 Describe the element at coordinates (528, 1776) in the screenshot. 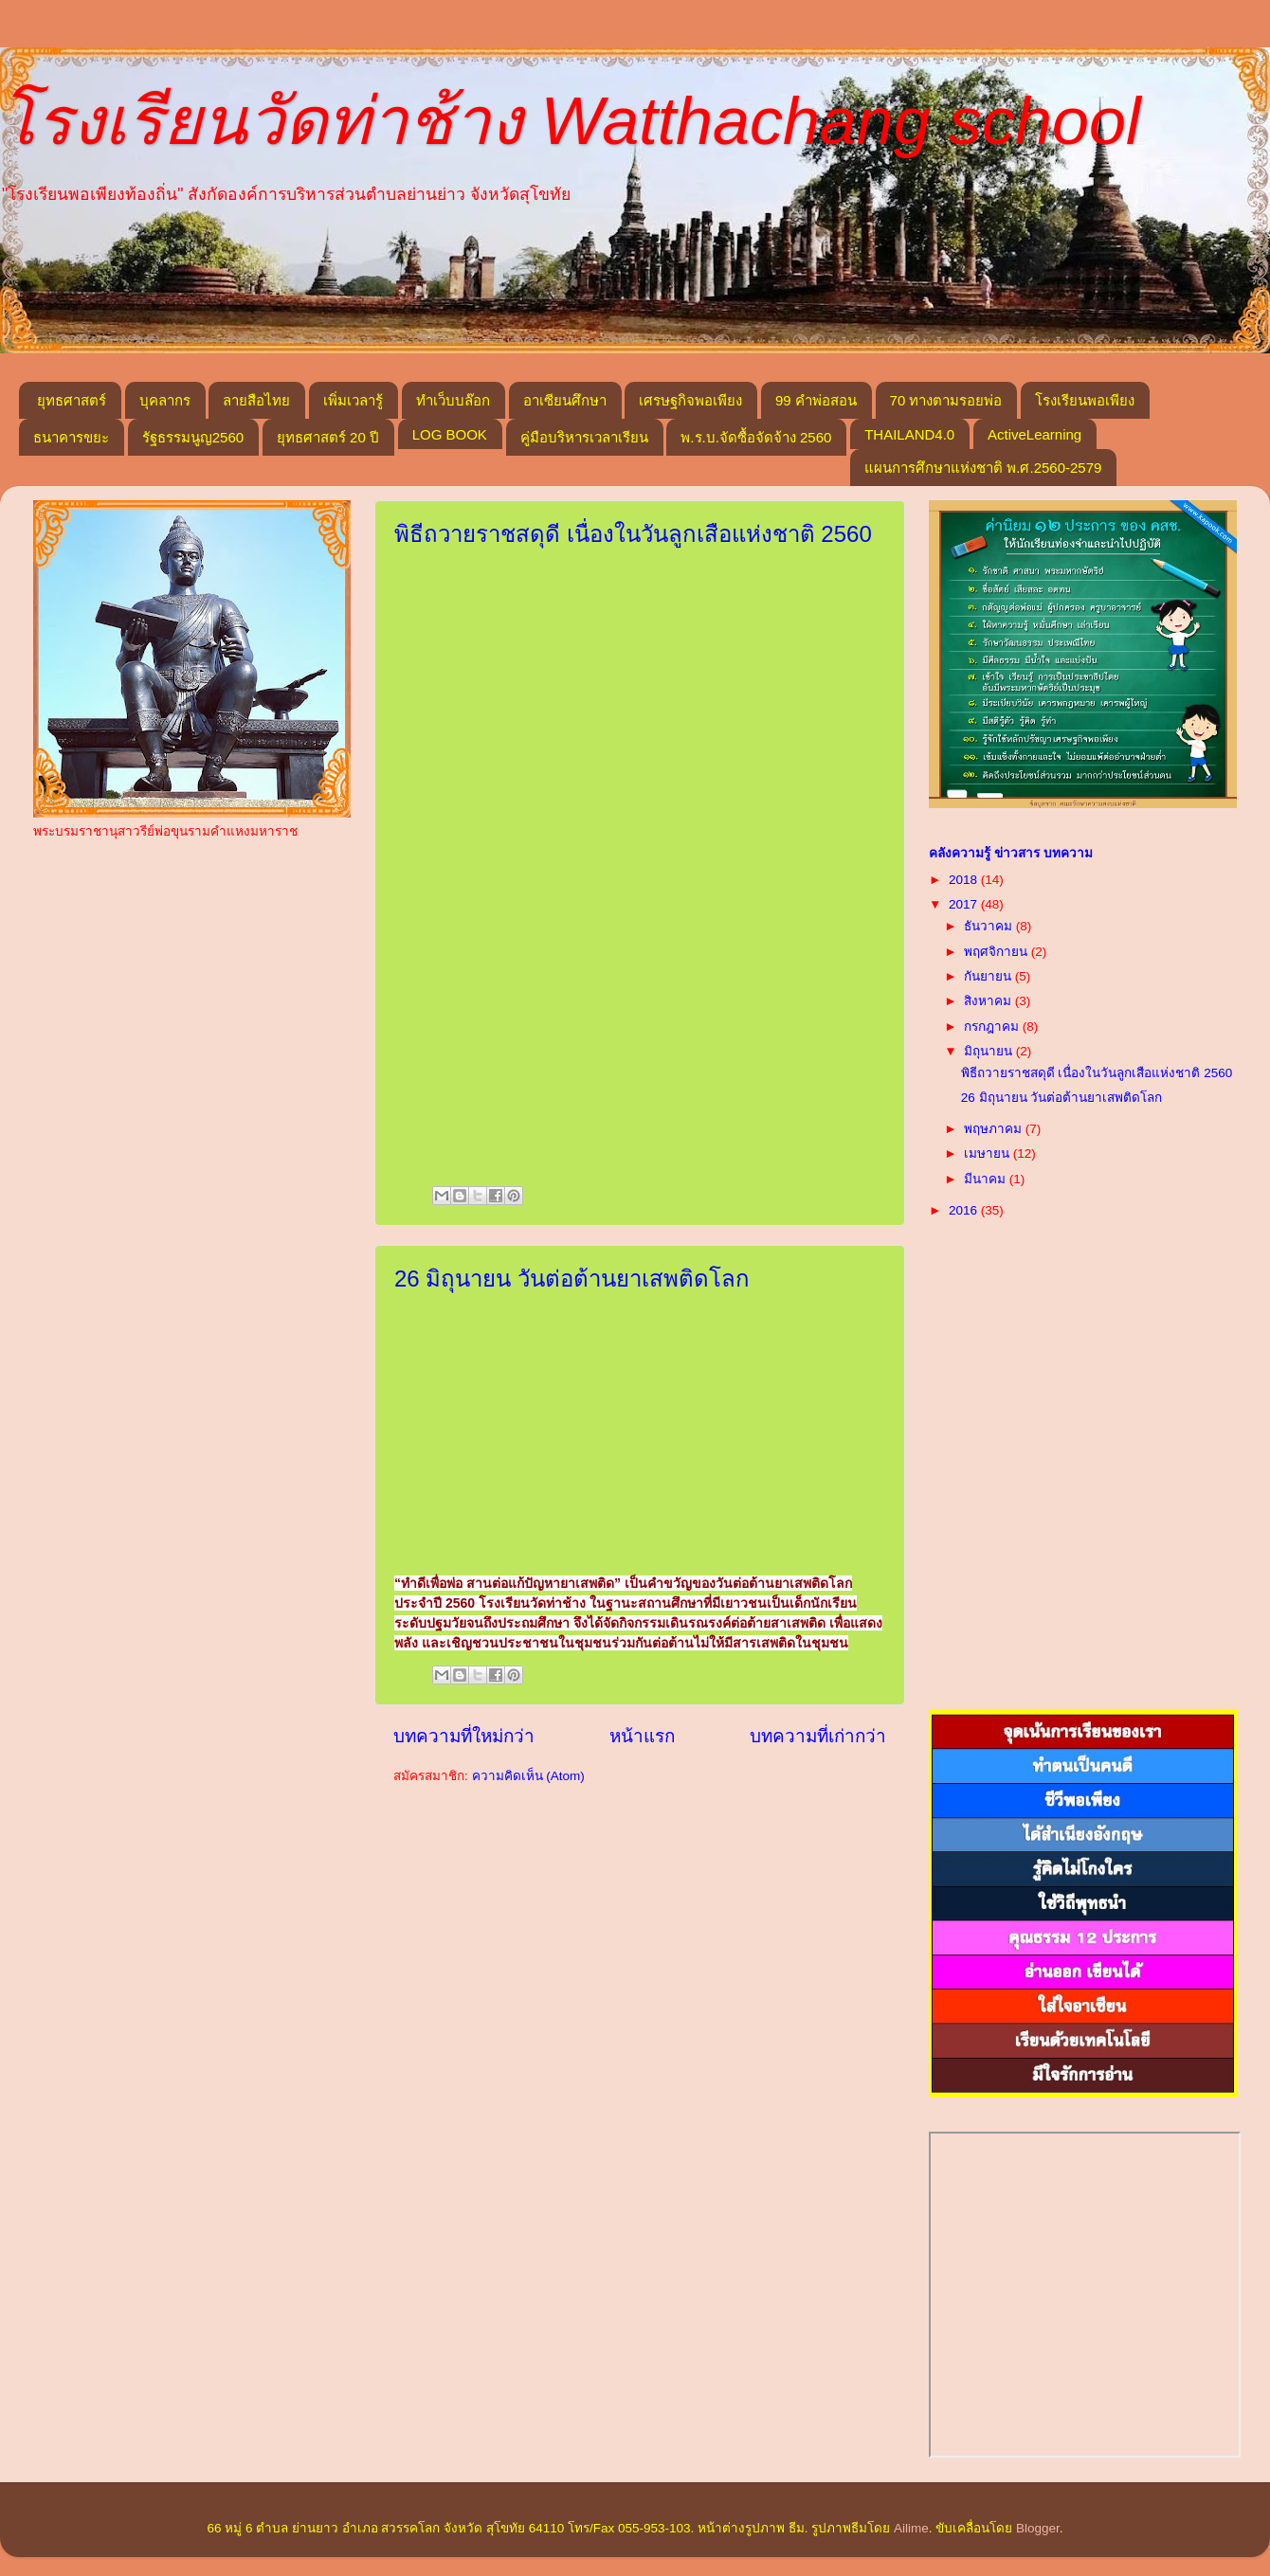

I see `ความคิดเห็น (Atom)` at that location.